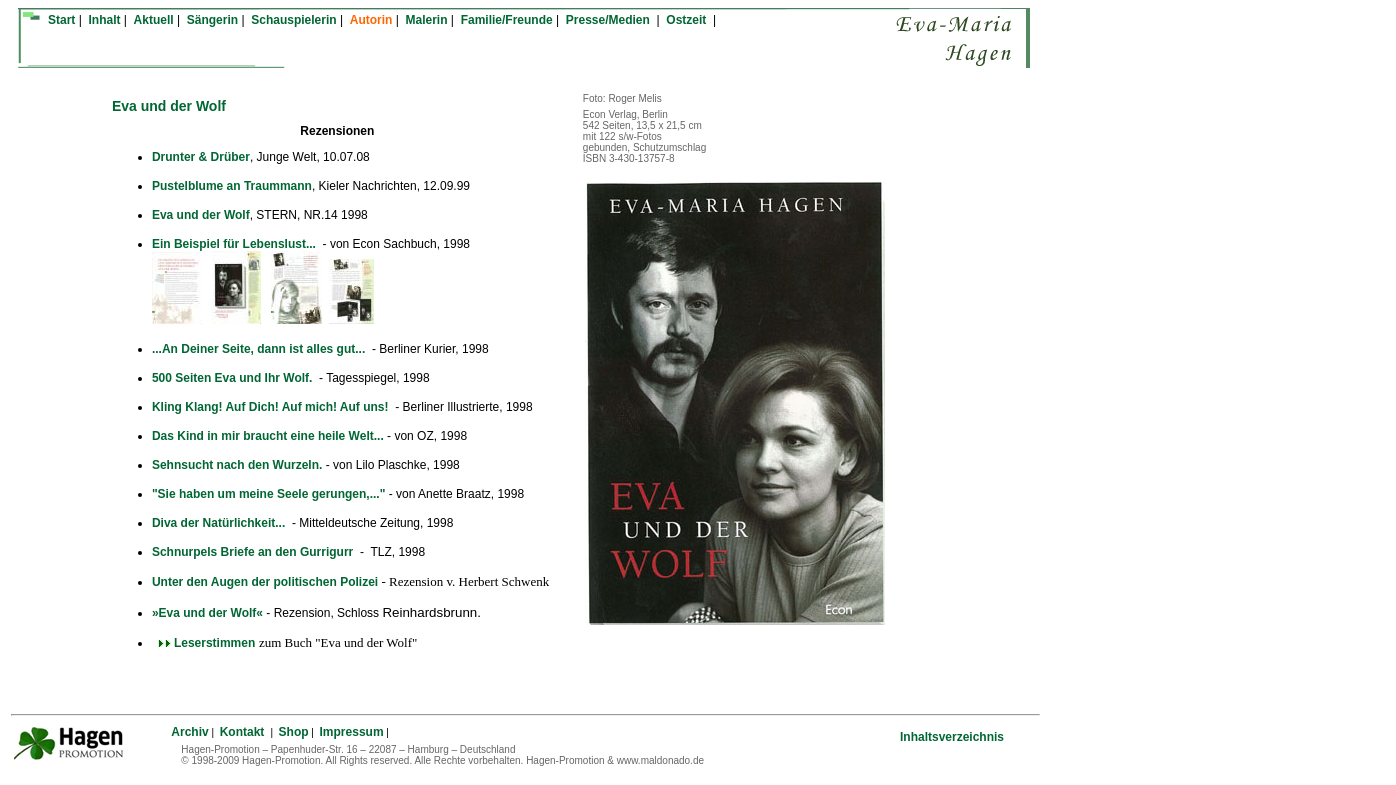 This screenshot has width=1396, height=785. Describe the element at coordinates (371, 20) in the screenshot. I see `Autorin` at that location.